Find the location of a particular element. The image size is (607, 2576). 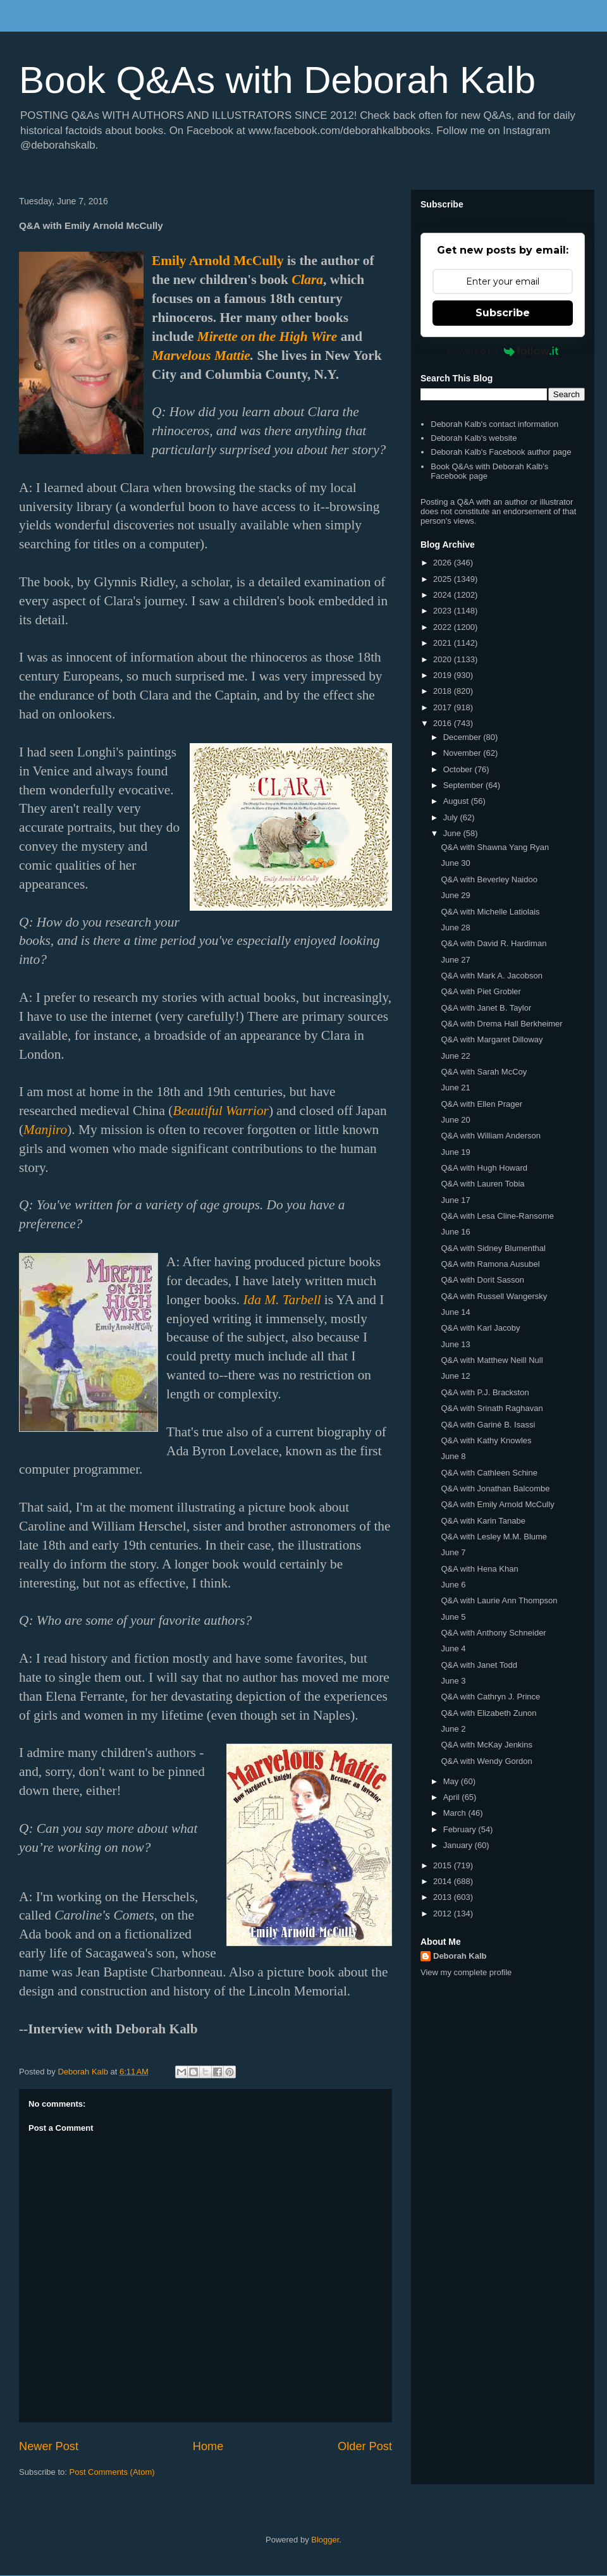

August is located at coordinates (457, 801).